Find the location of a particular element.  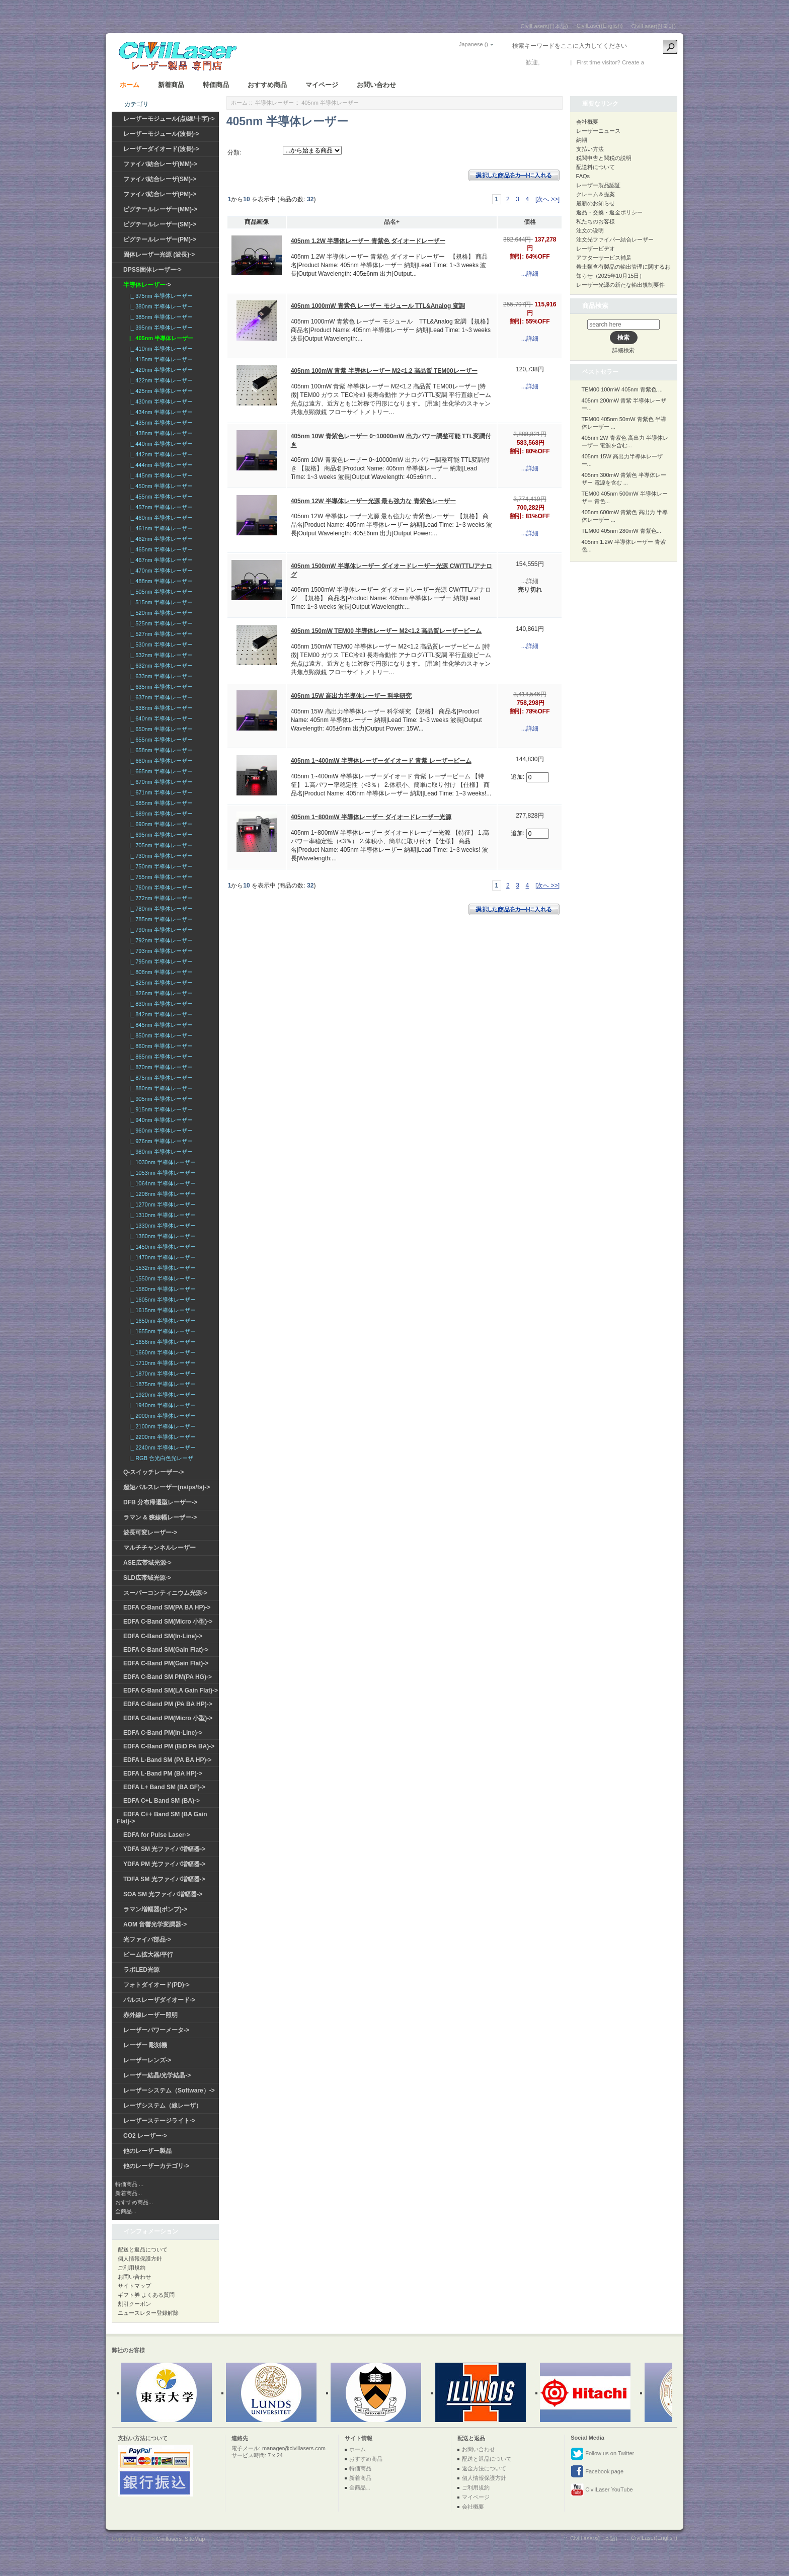

ファイバ結合レーザ(MM)-> is located at coordinates (160, 164).